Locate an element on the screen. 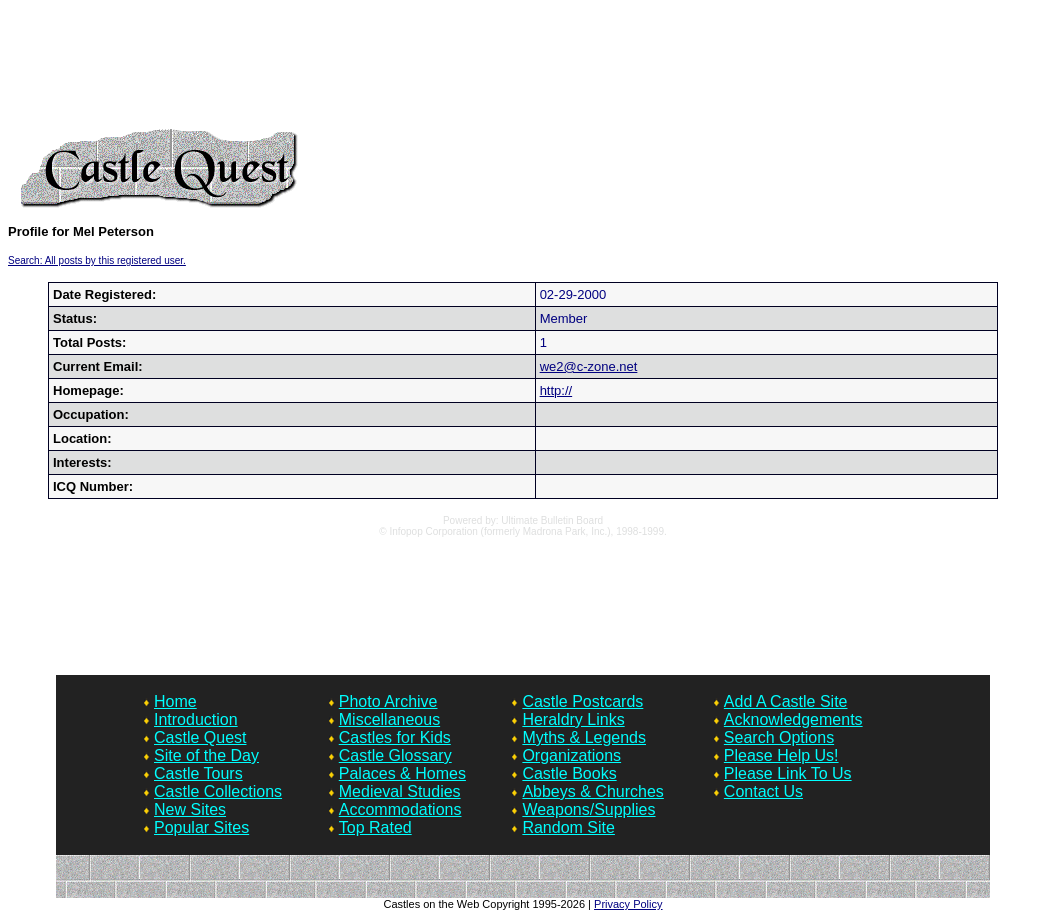  Castle Books is located at coordinates (569, 773).